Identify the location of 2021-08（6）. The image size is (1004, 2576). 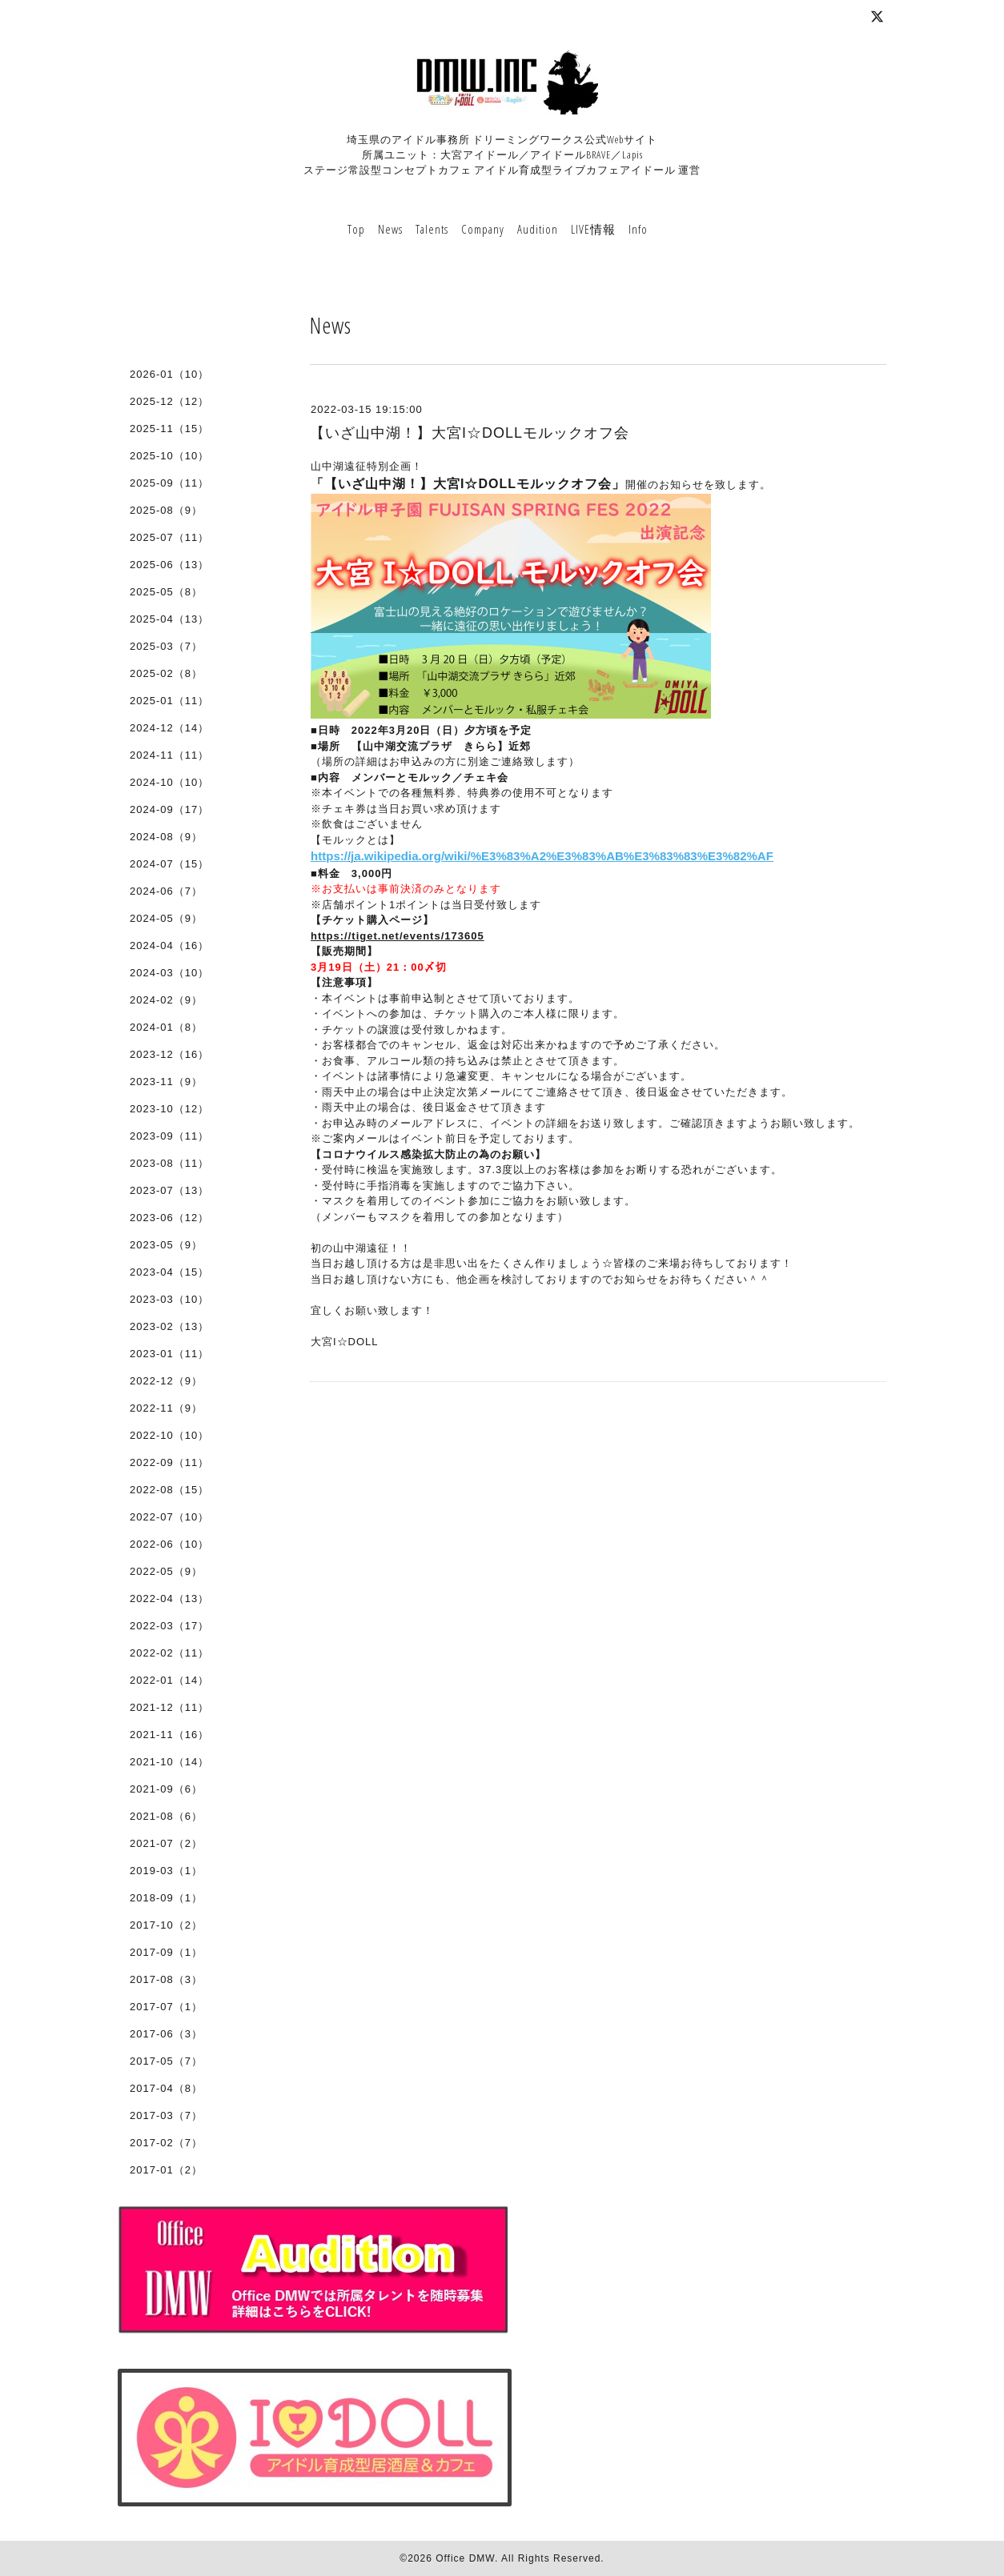
(166, 1816).